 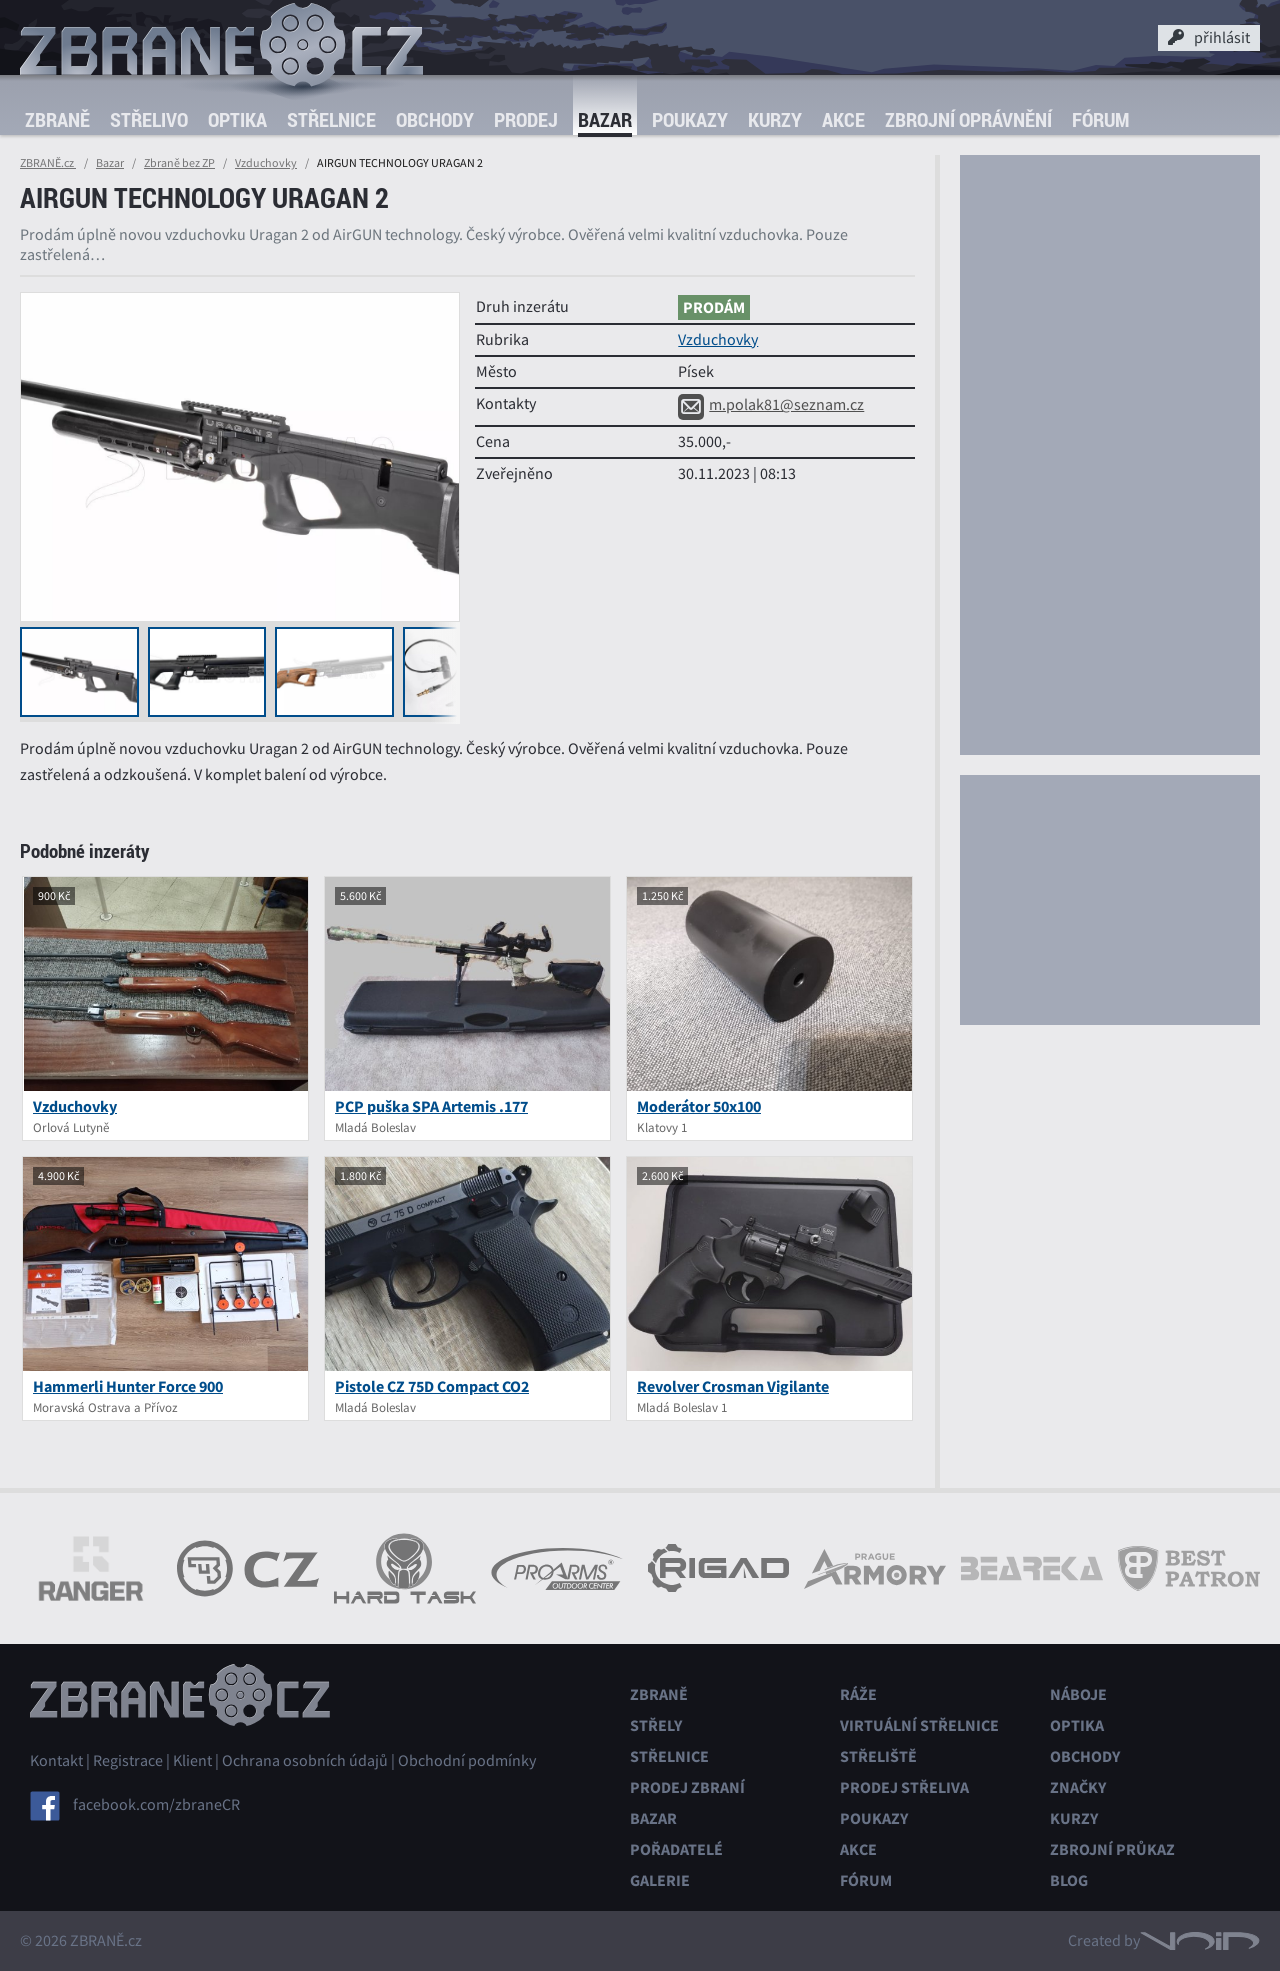 What do you see at coordinates (1100, 119) in the screenshot?
I see `Fórum` at bounding box center [1100, 119].